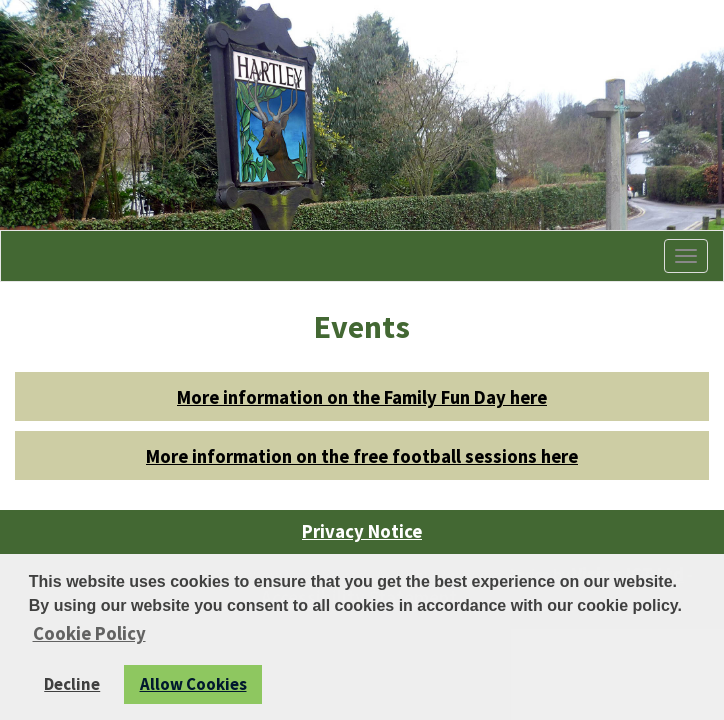 The height and width of the screenshot is (720, 724). What do you see at coordinates (362, 397) in the screenshot?
I see `More information on the Family Fun Day here` at bounding box center [362, 397].